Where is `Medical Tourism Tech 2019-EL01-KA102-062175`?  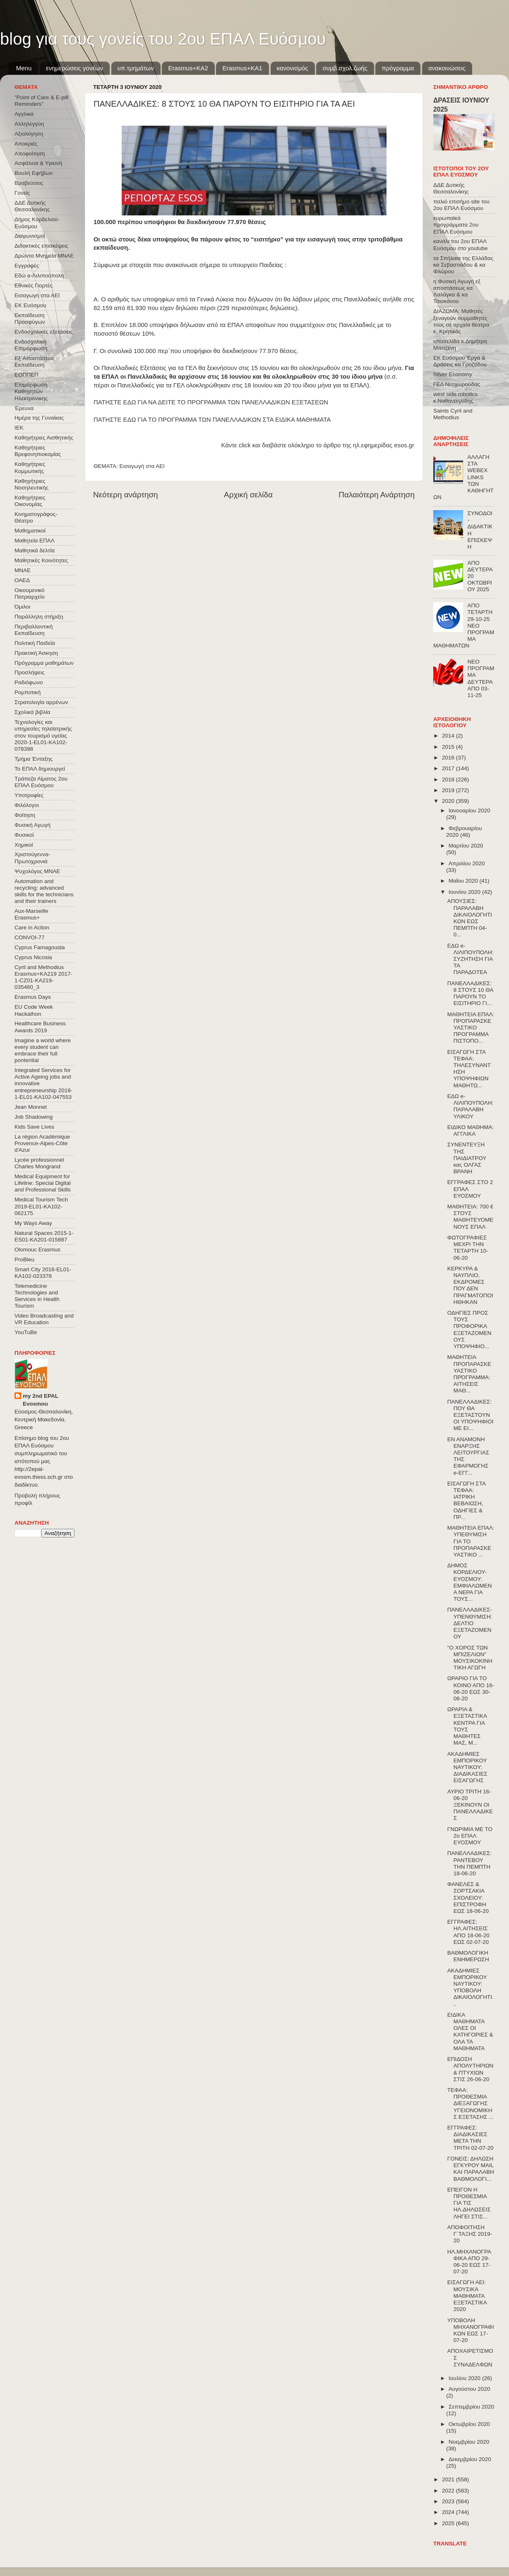 Medical Tourism Tech 2019-EL01-KA102-062175 is located at coordinates (41, 1206).